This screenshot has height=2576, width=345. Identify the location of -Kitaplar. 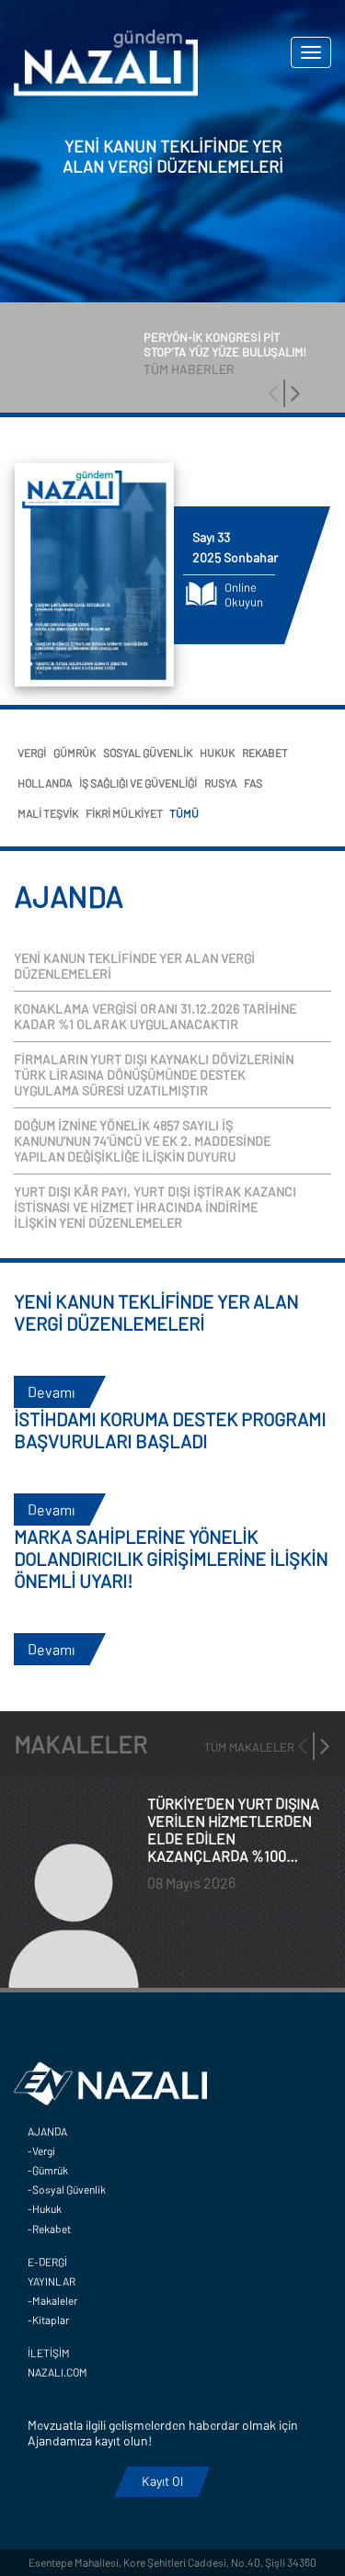
(48, 2319).